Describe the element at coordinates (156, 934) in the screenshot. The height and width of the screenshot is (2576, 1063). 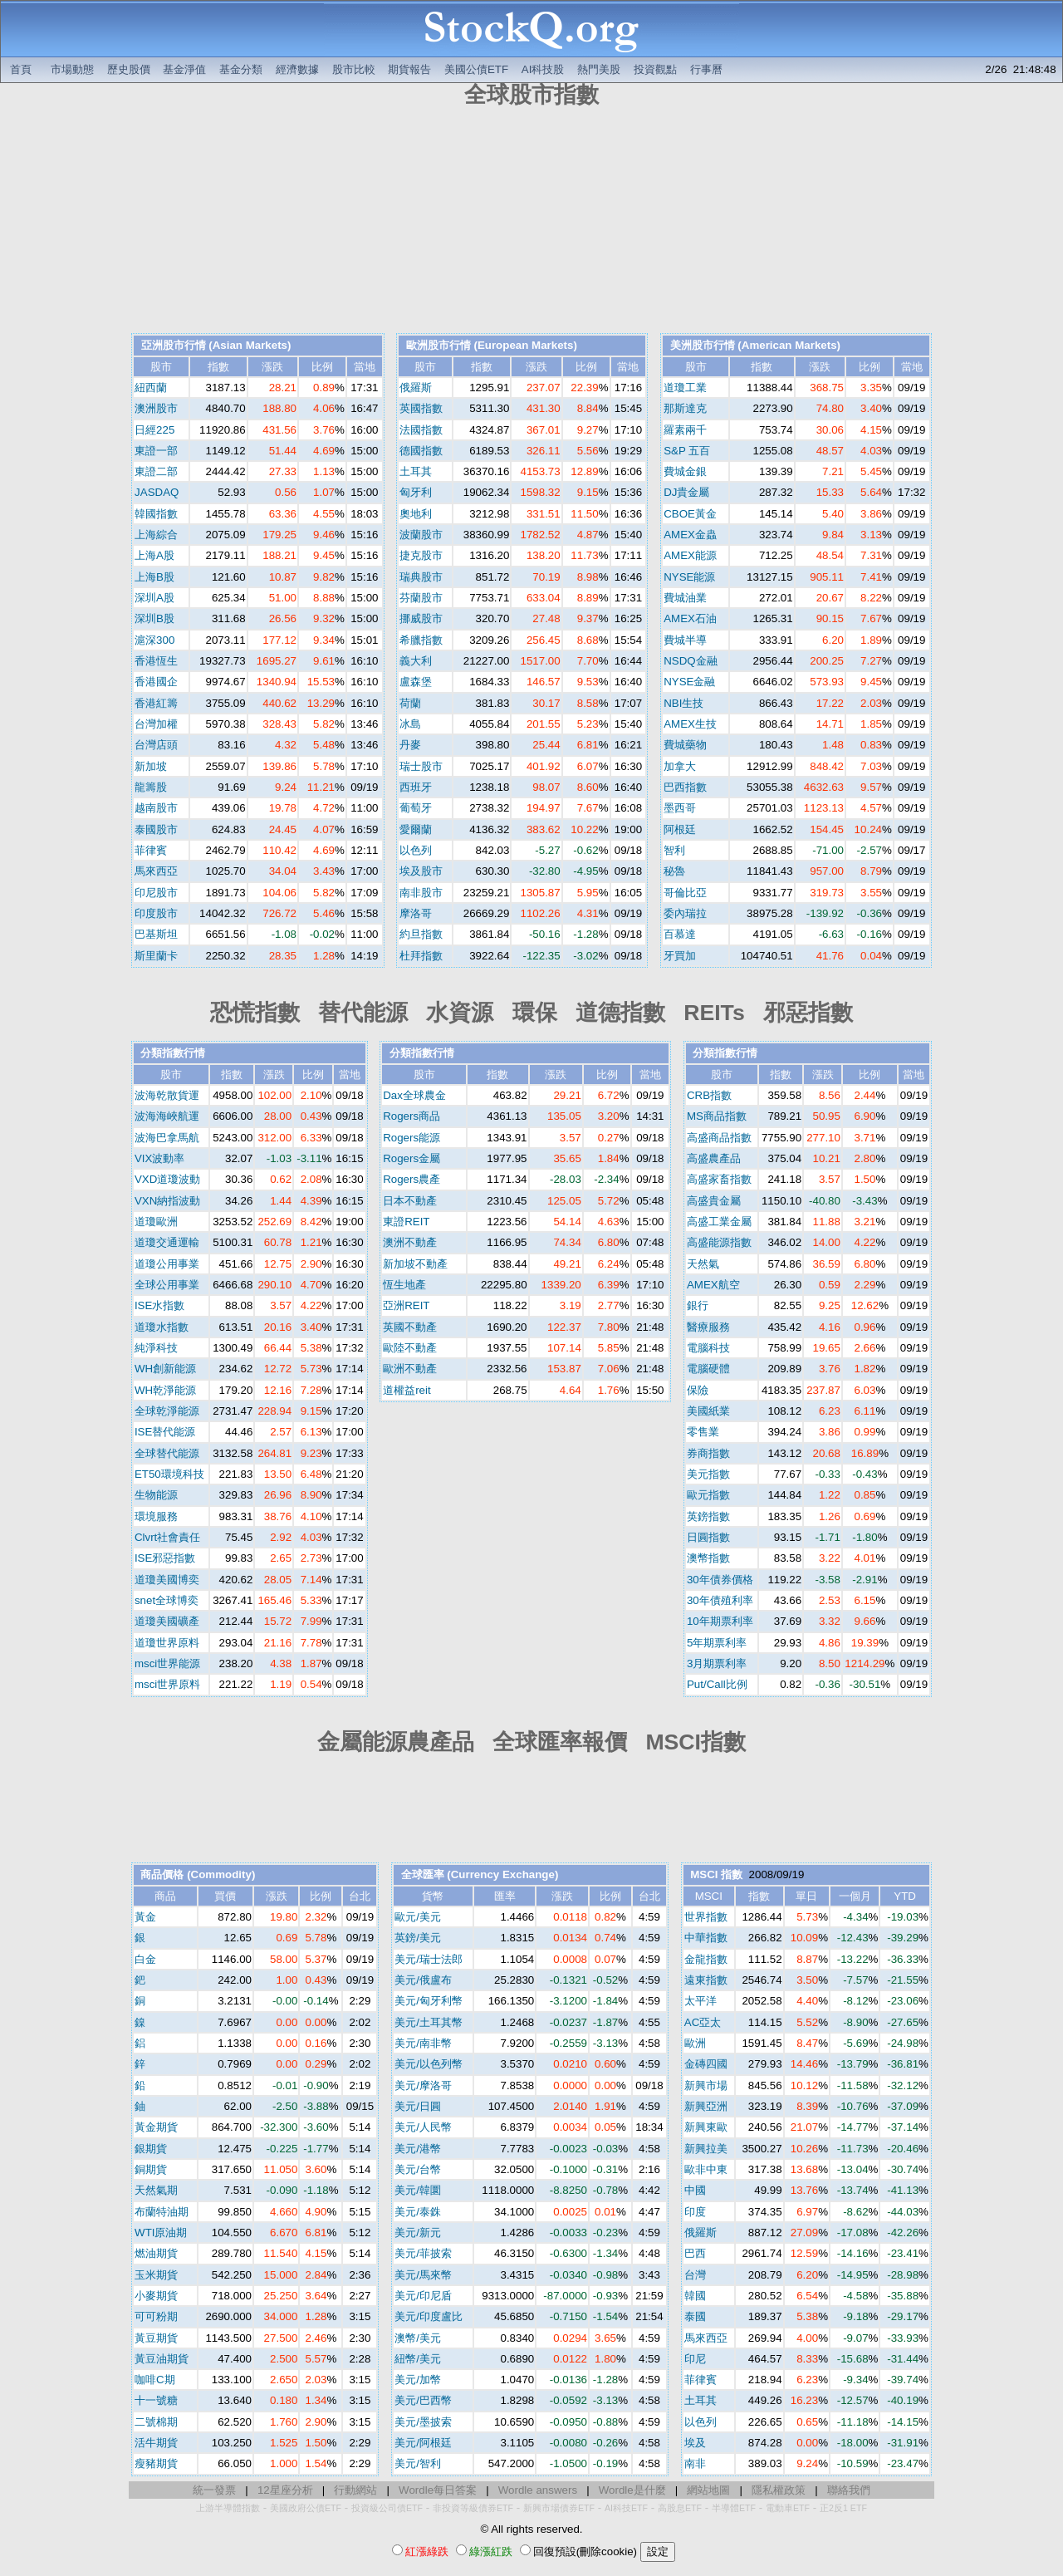
I see `巴基斯坦` at that location.